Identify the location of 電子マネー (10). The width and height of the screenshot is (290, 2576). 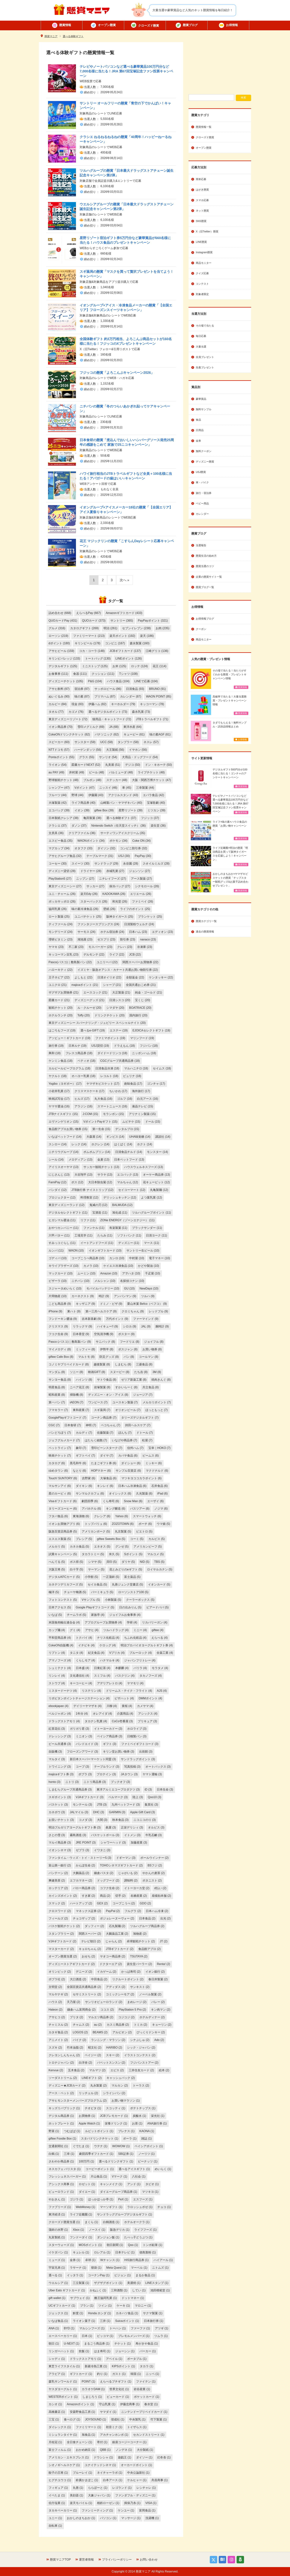
(159, 1258).